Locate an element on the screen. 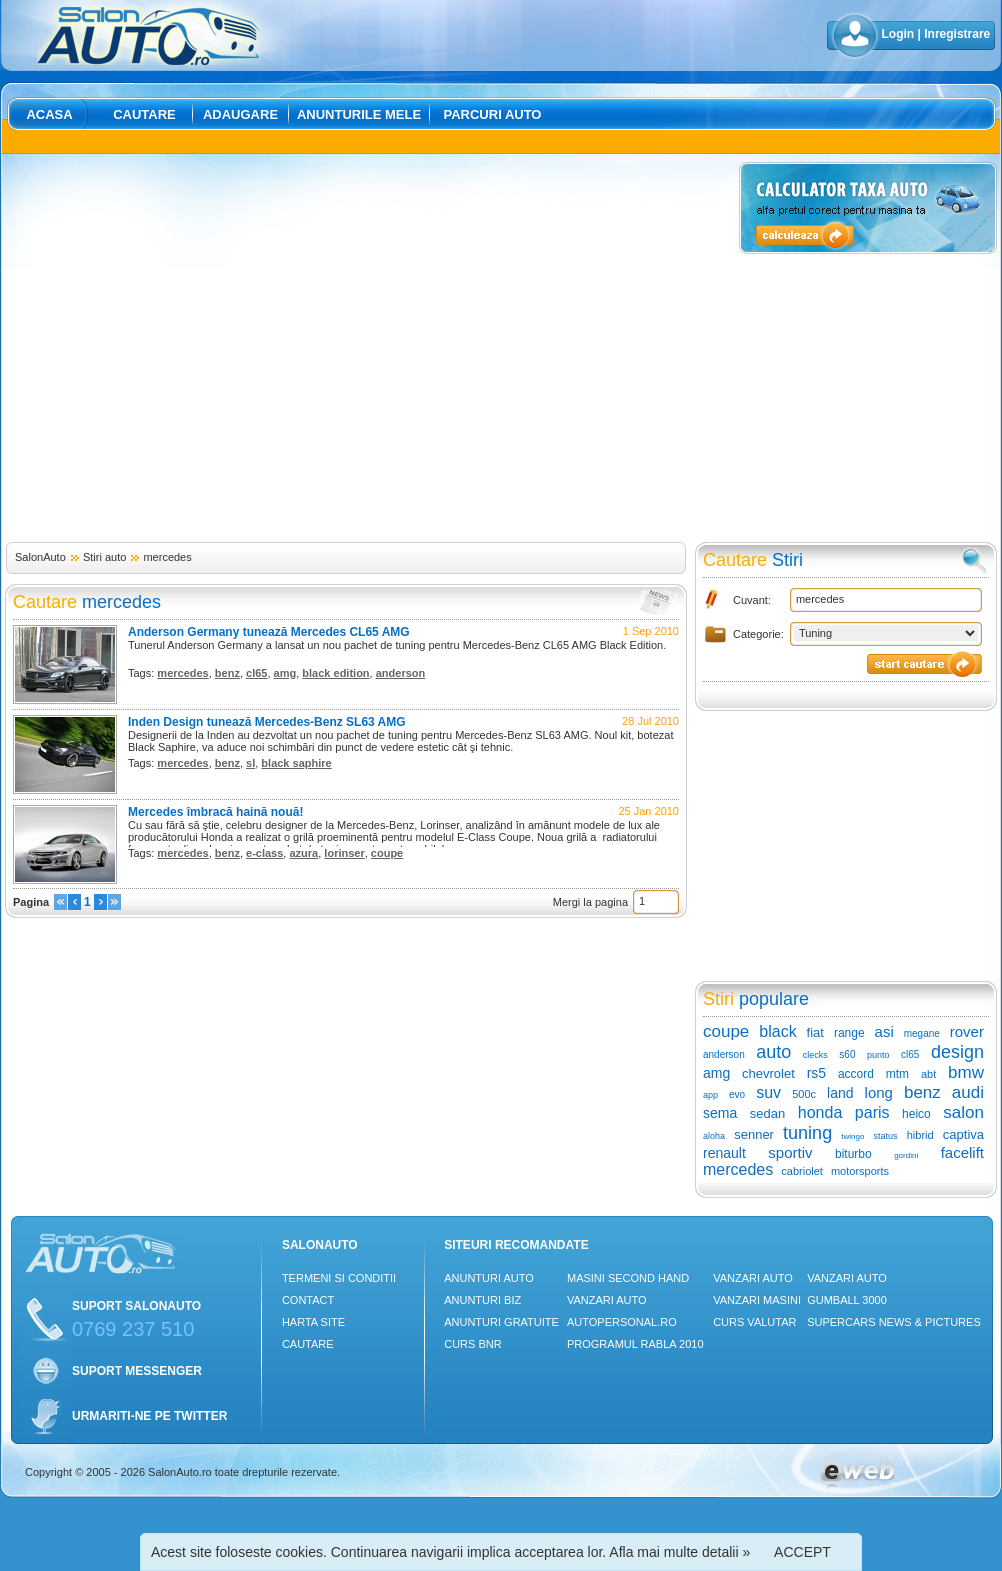  Supercars News & Pictures is located at coordinates (894, 1322).